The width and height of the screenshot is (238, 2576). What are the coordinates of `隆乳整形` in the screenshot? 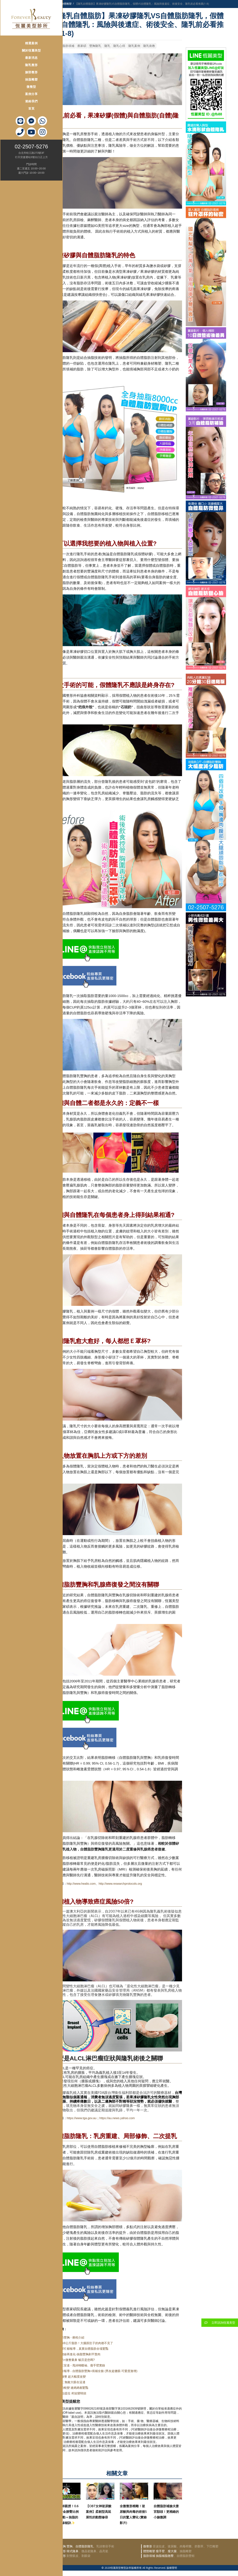 It's located at (20, 59).